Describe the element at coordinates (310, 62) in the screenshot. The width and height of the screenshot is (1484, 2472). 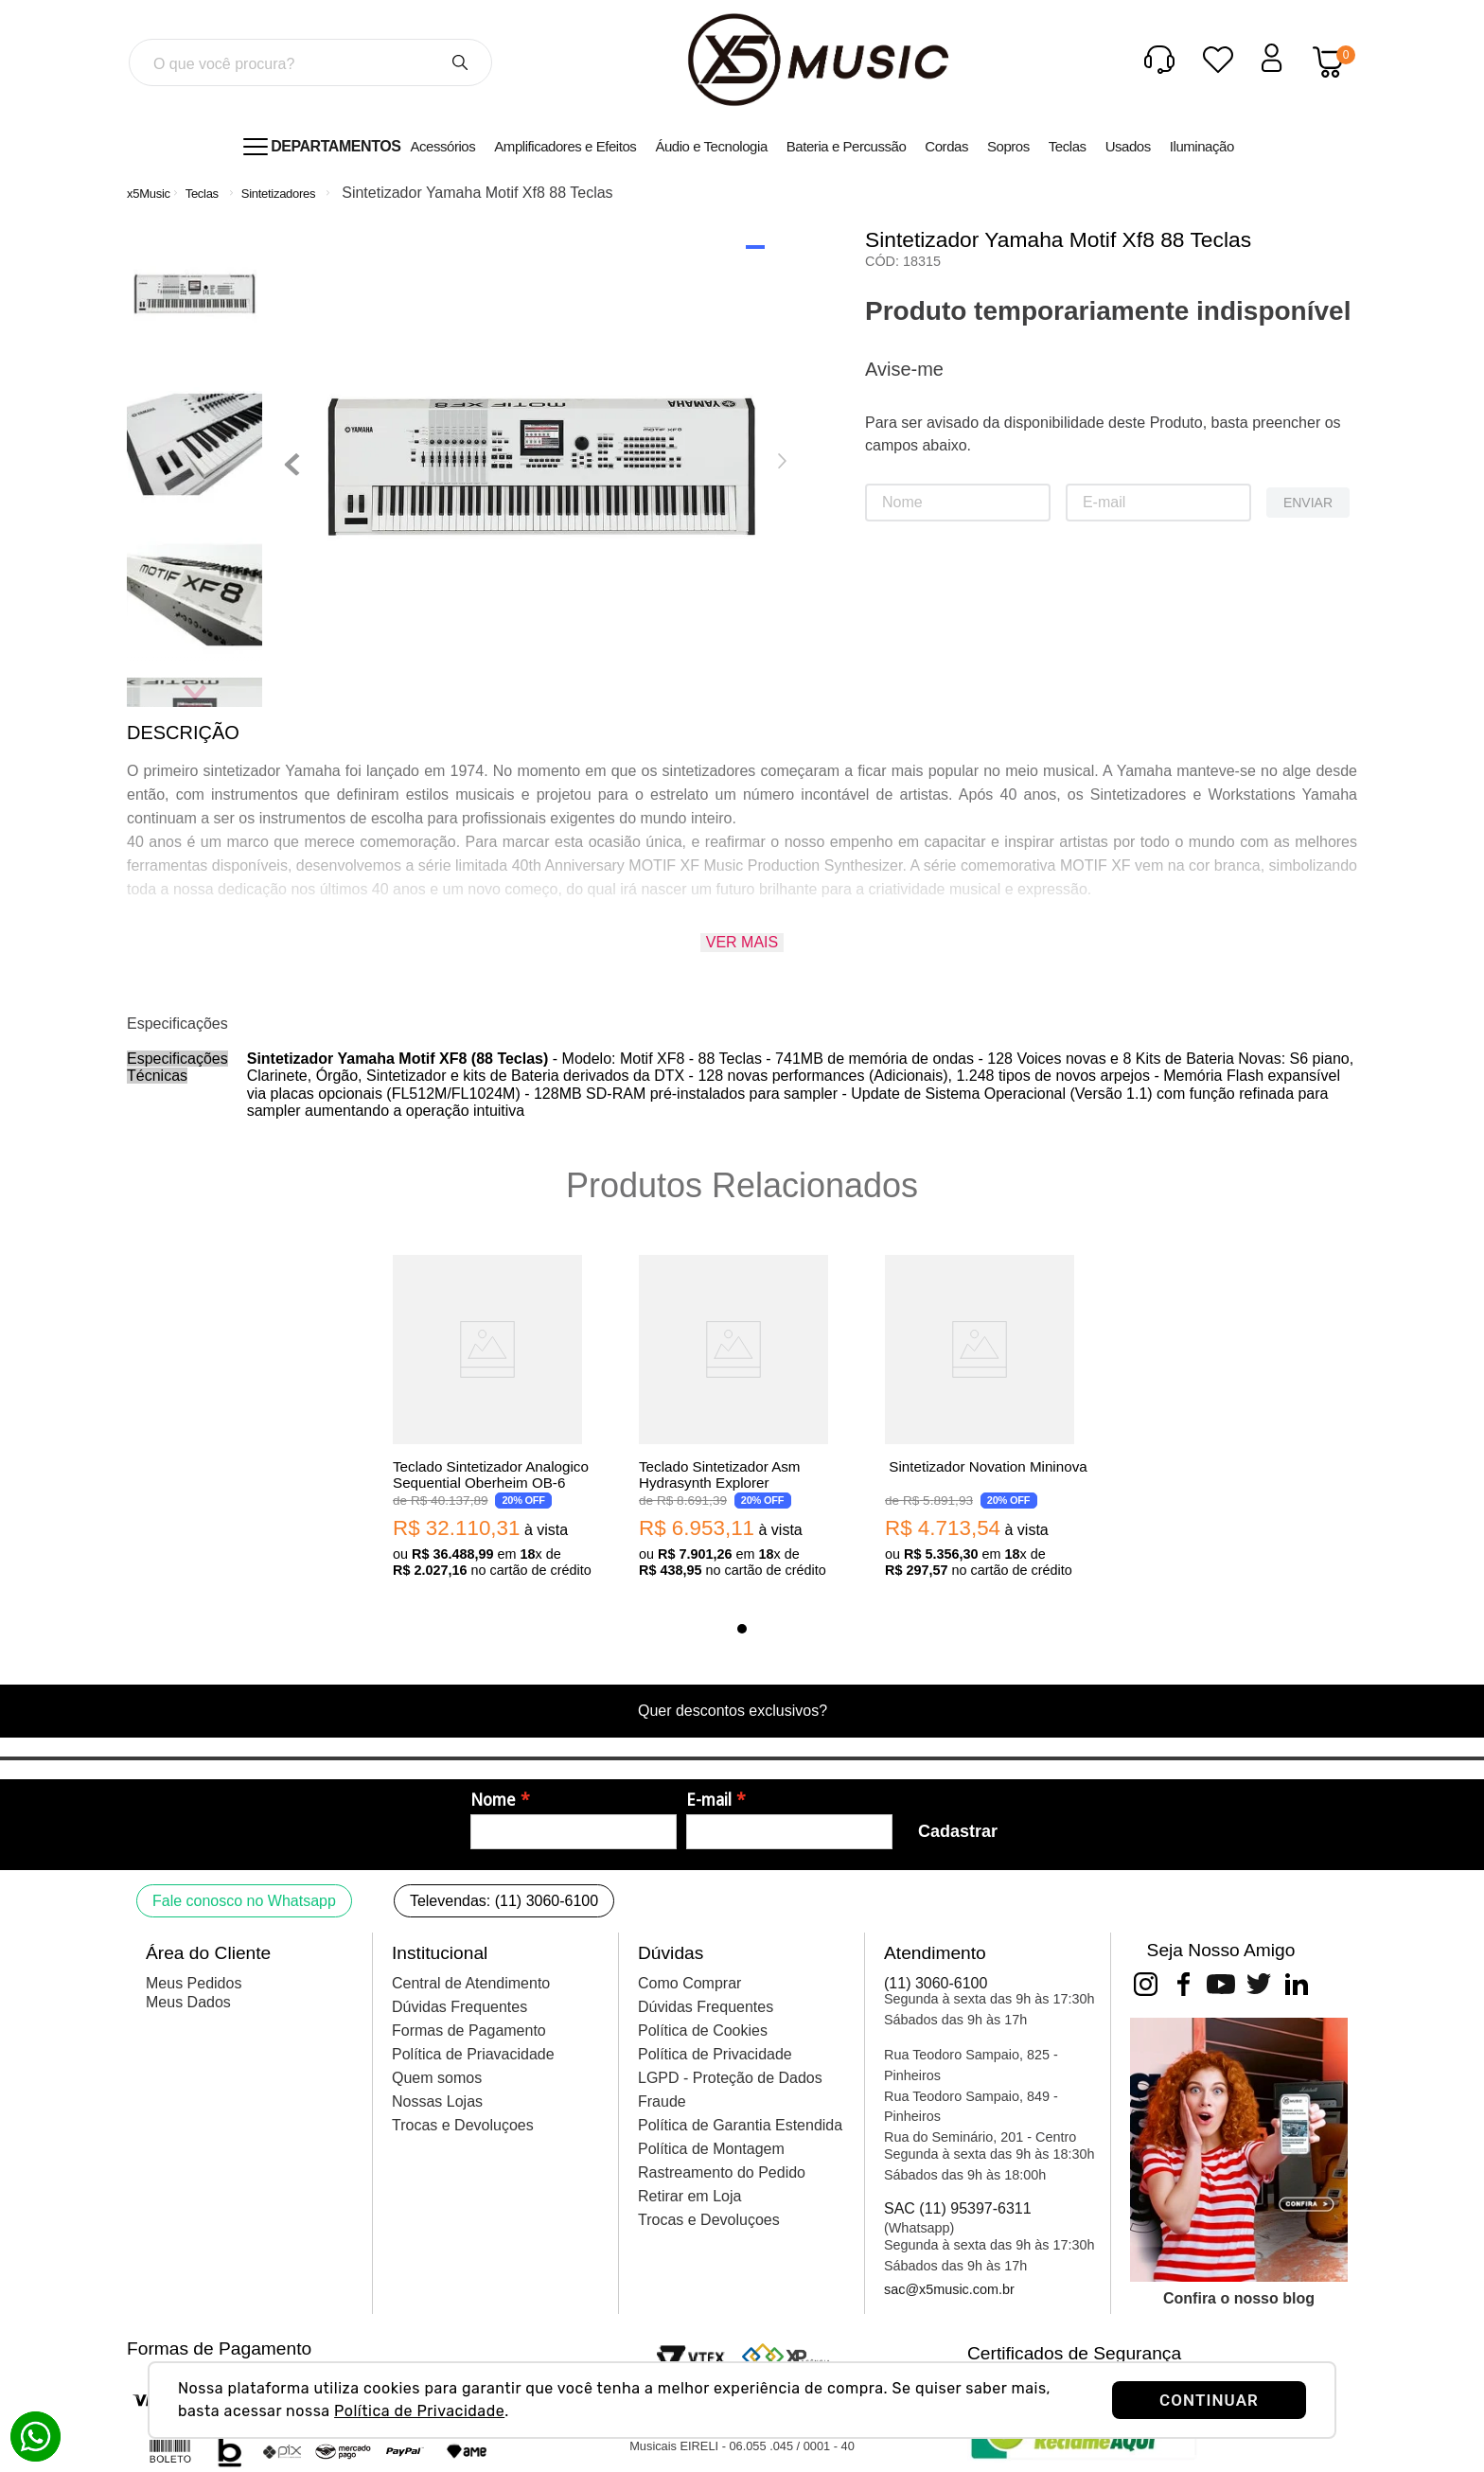
I see `[combobox]` at that location.